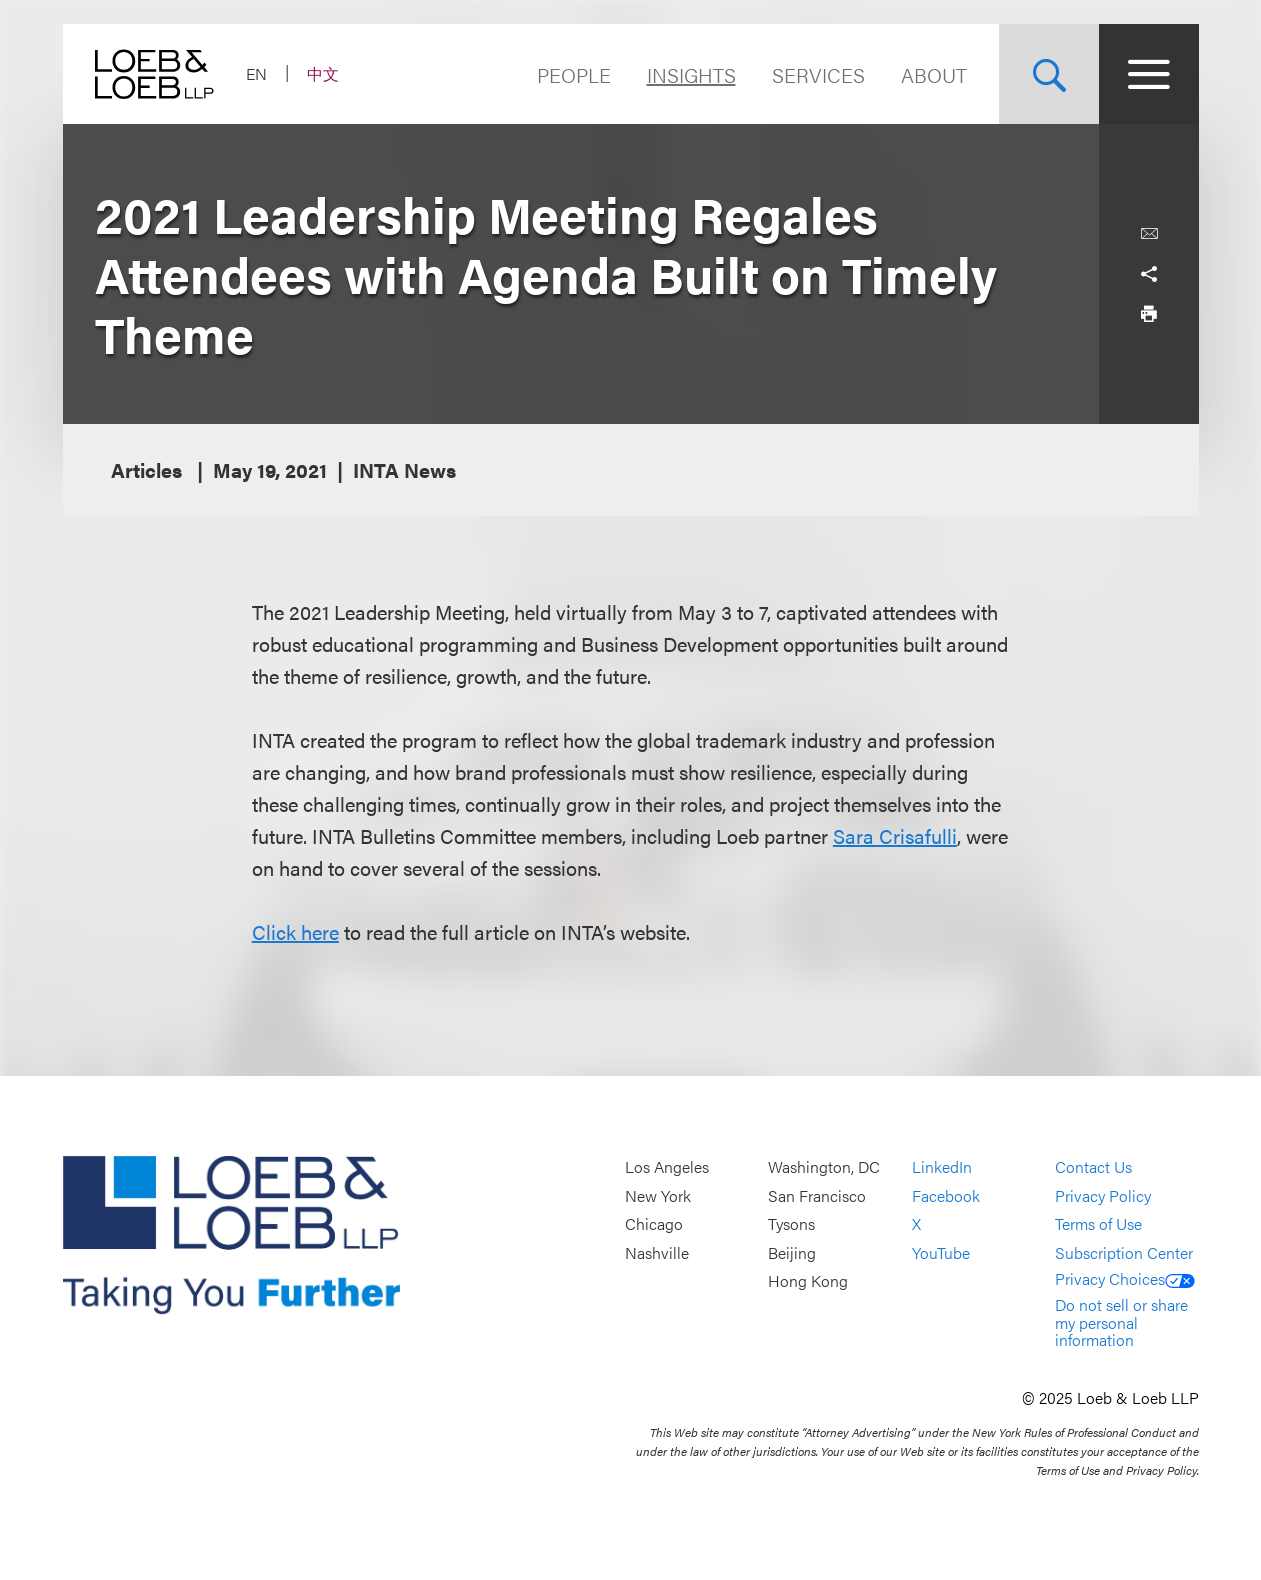  What do you see at coordinates (818, 74) in the screenshot?
I see `Services` at bounding box center [818, 74].